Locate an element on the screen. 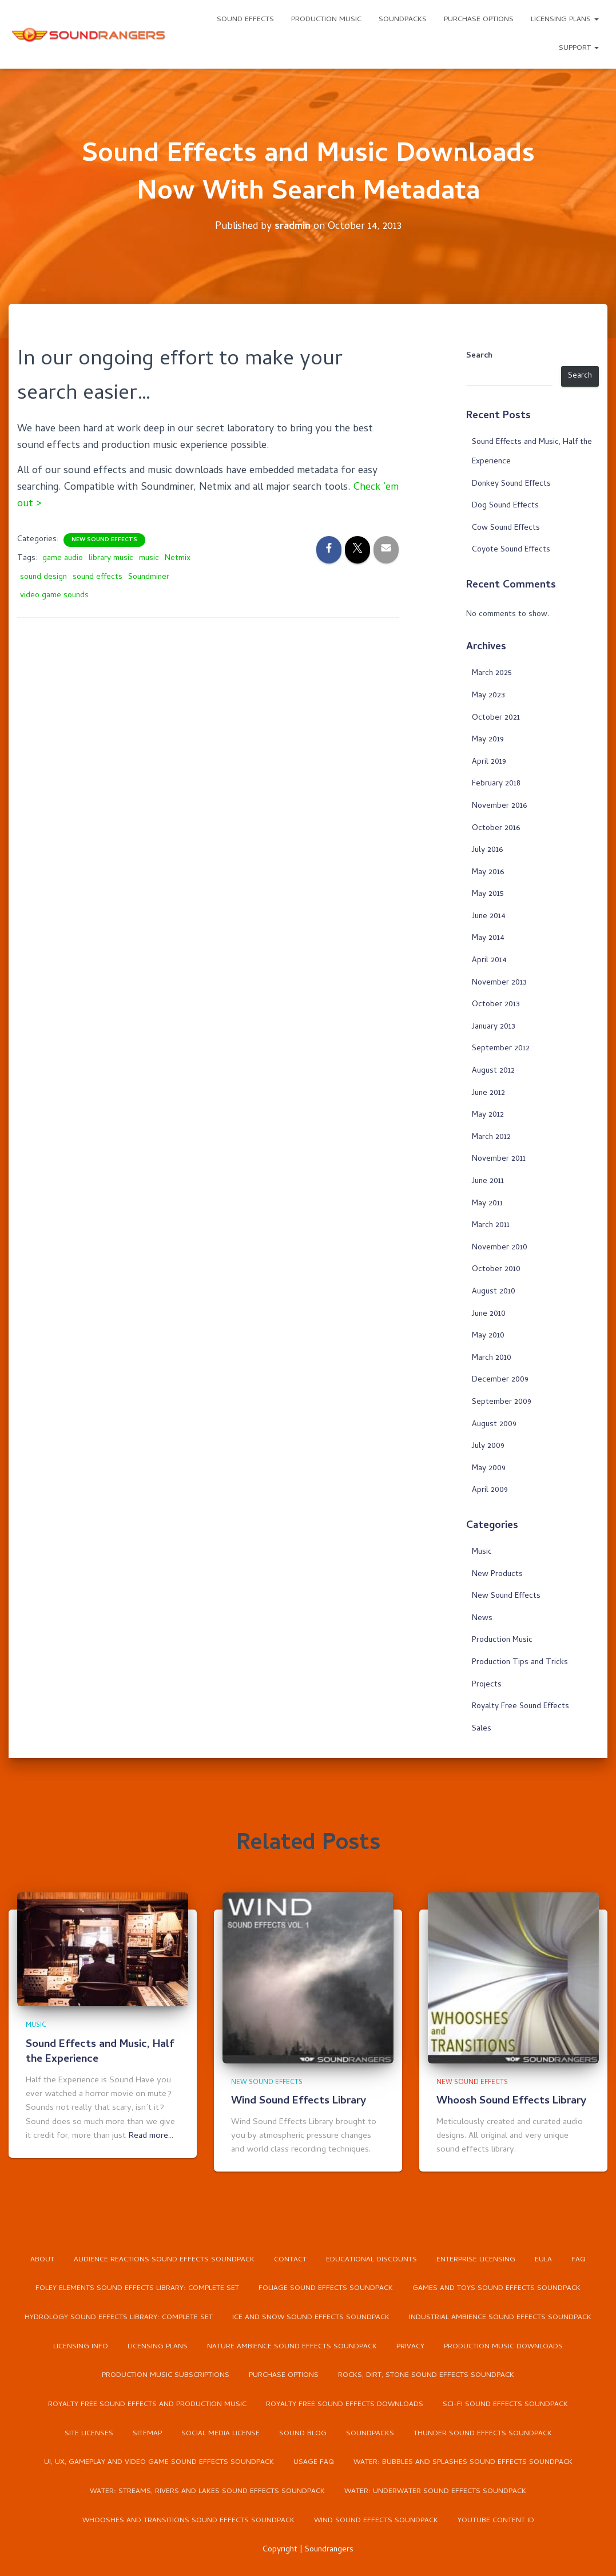 The height and width of the screenshot is (2576, 616). Thunder Sound Effects Soundpack is located at coordinates (483, 2433).